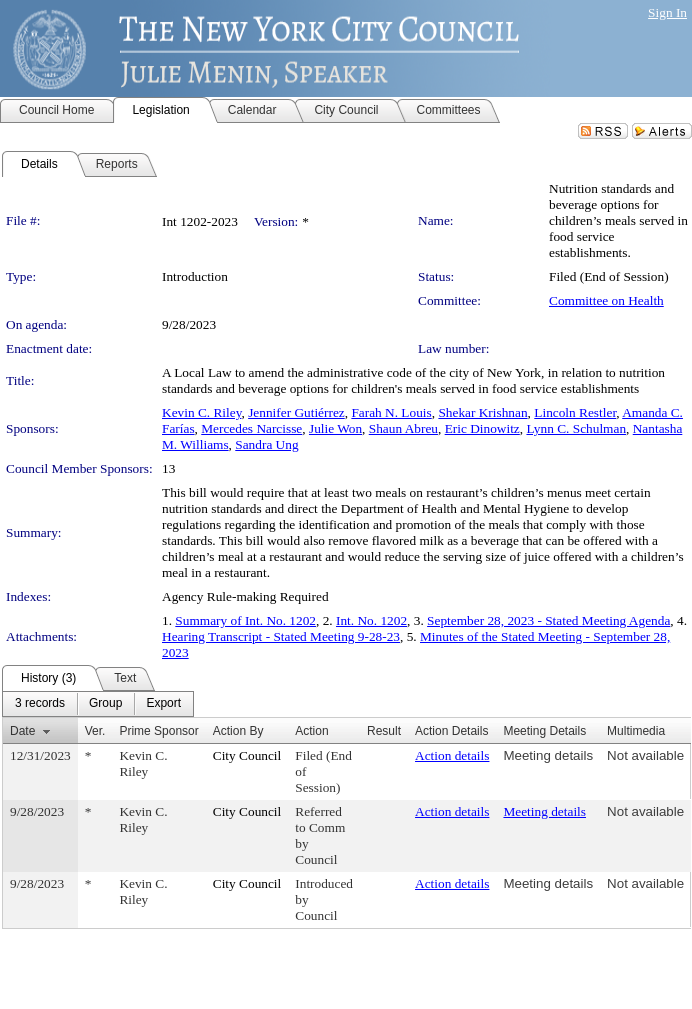  I want to click on Shaun Abreu, so click(403, 428).